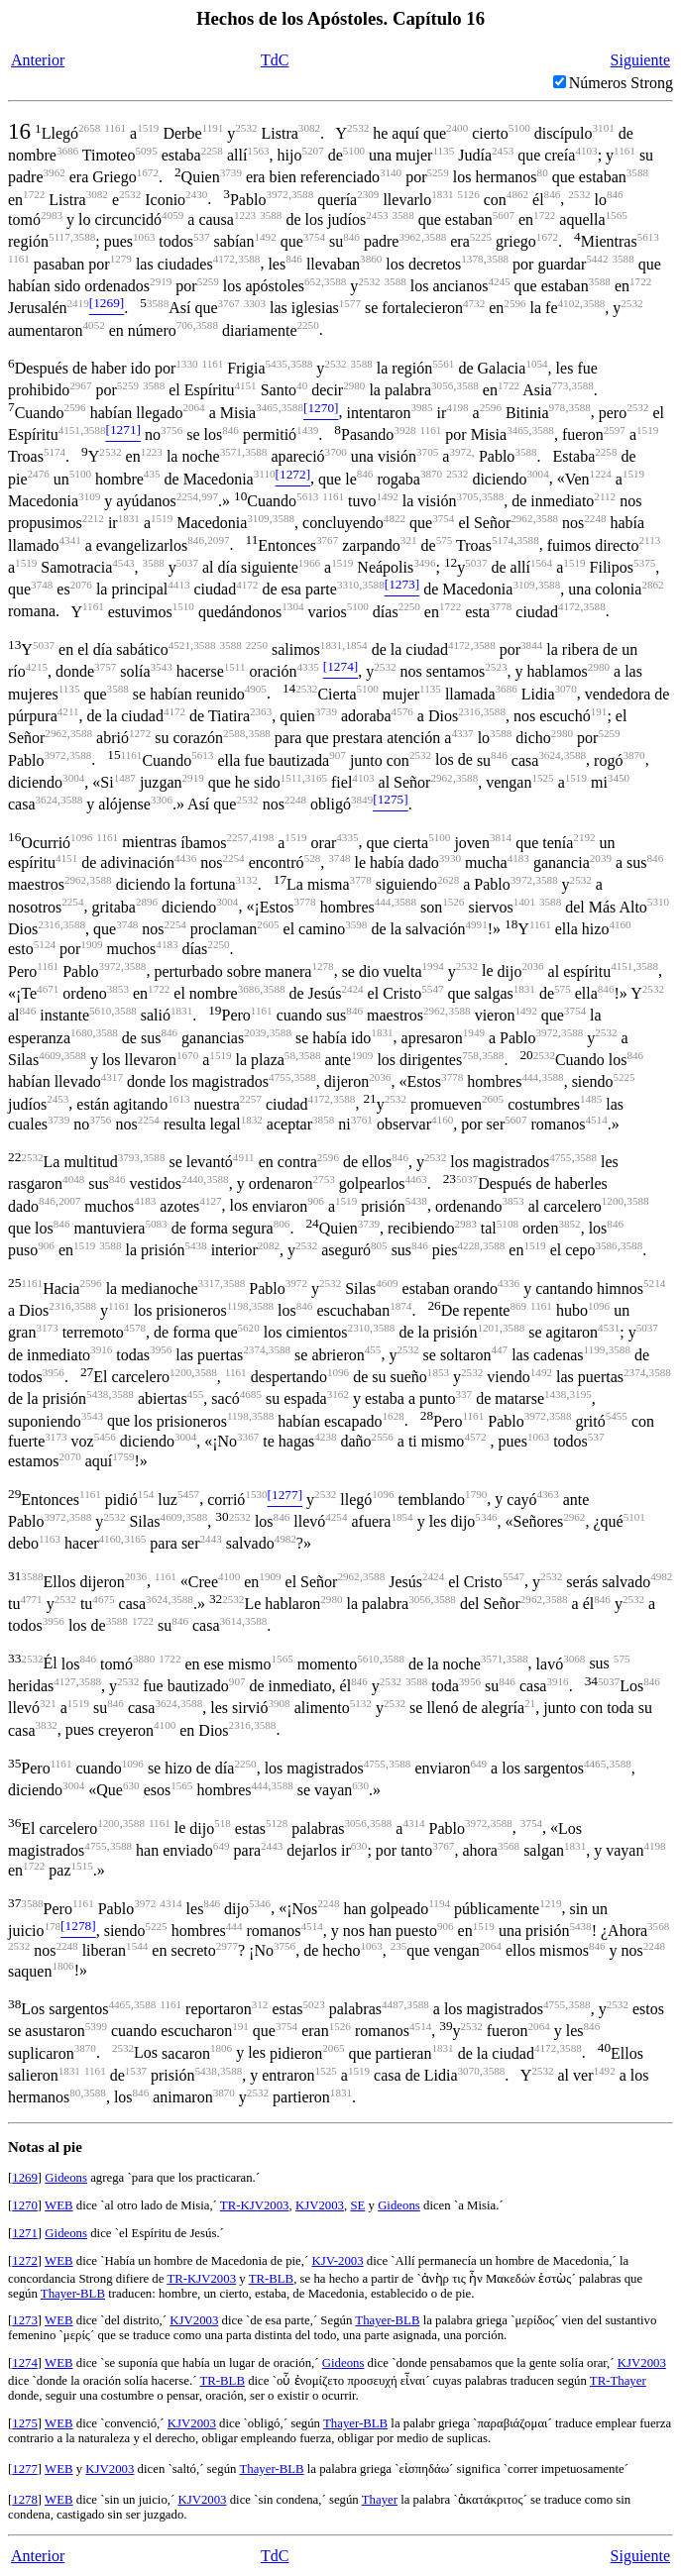 The image size is (681, 2576). I want to click on 5124, so click(45, 944).